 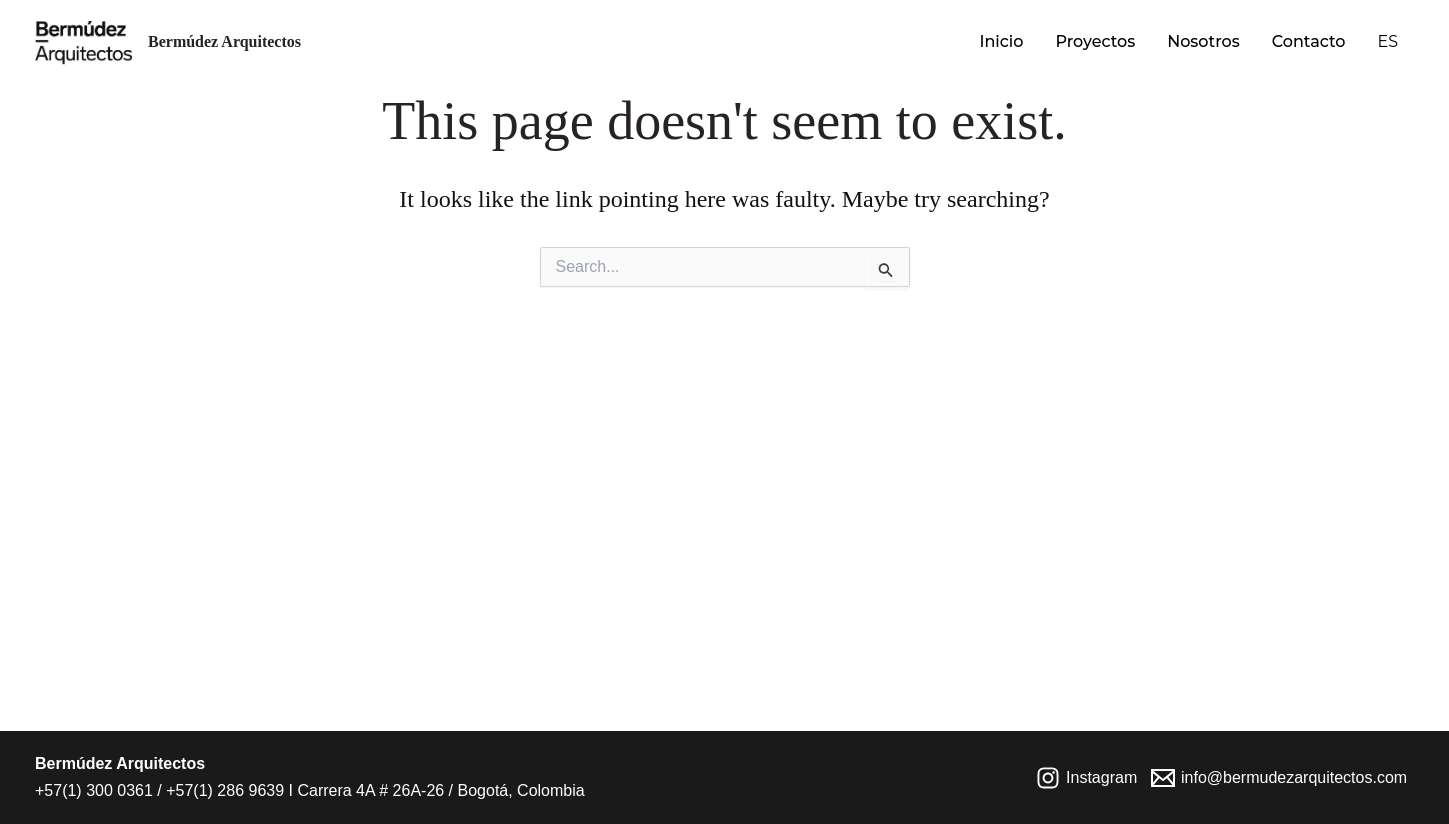 I want to click on Bermúdez Arquitectos, so click(x=224, y=41).